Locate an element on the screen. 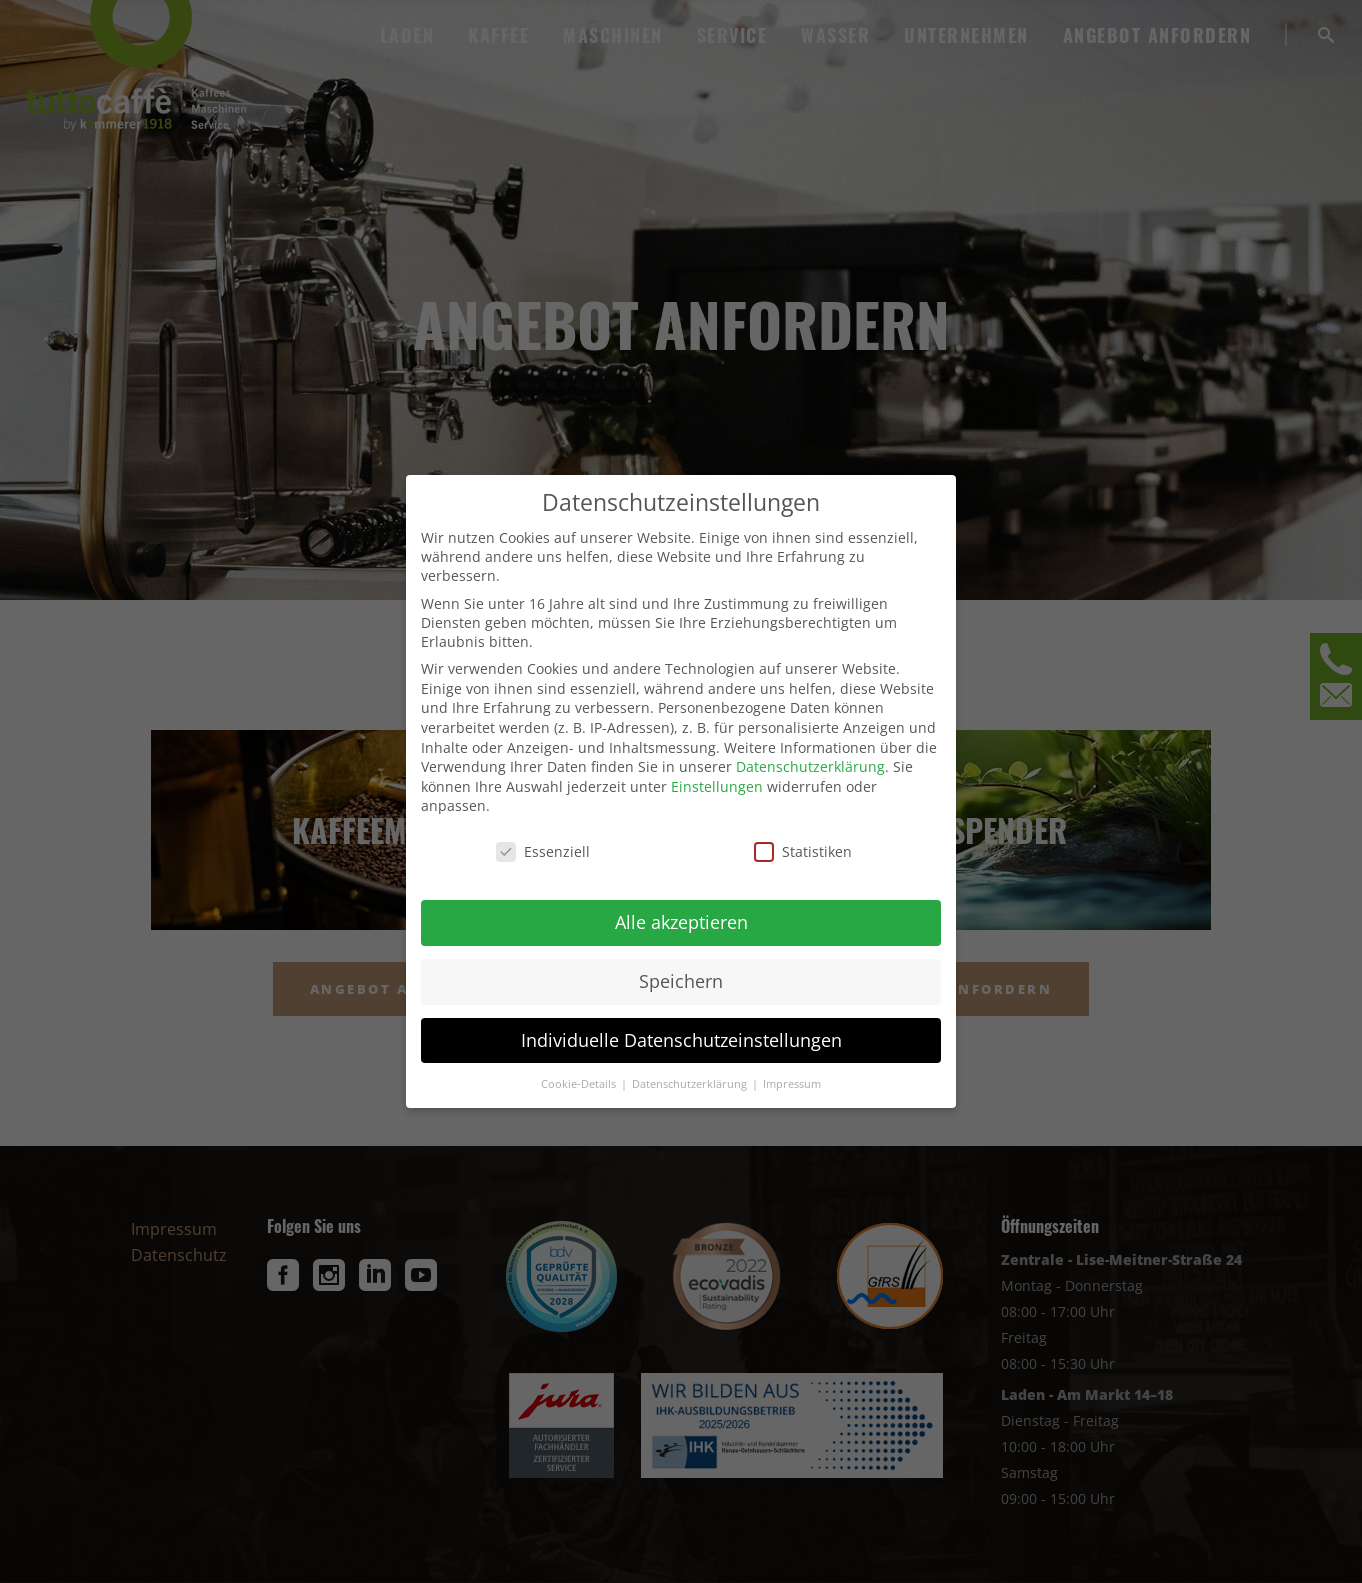 The image size is (1362, 1583). Datenschutzerklärung is located at coordinates (810, 766).